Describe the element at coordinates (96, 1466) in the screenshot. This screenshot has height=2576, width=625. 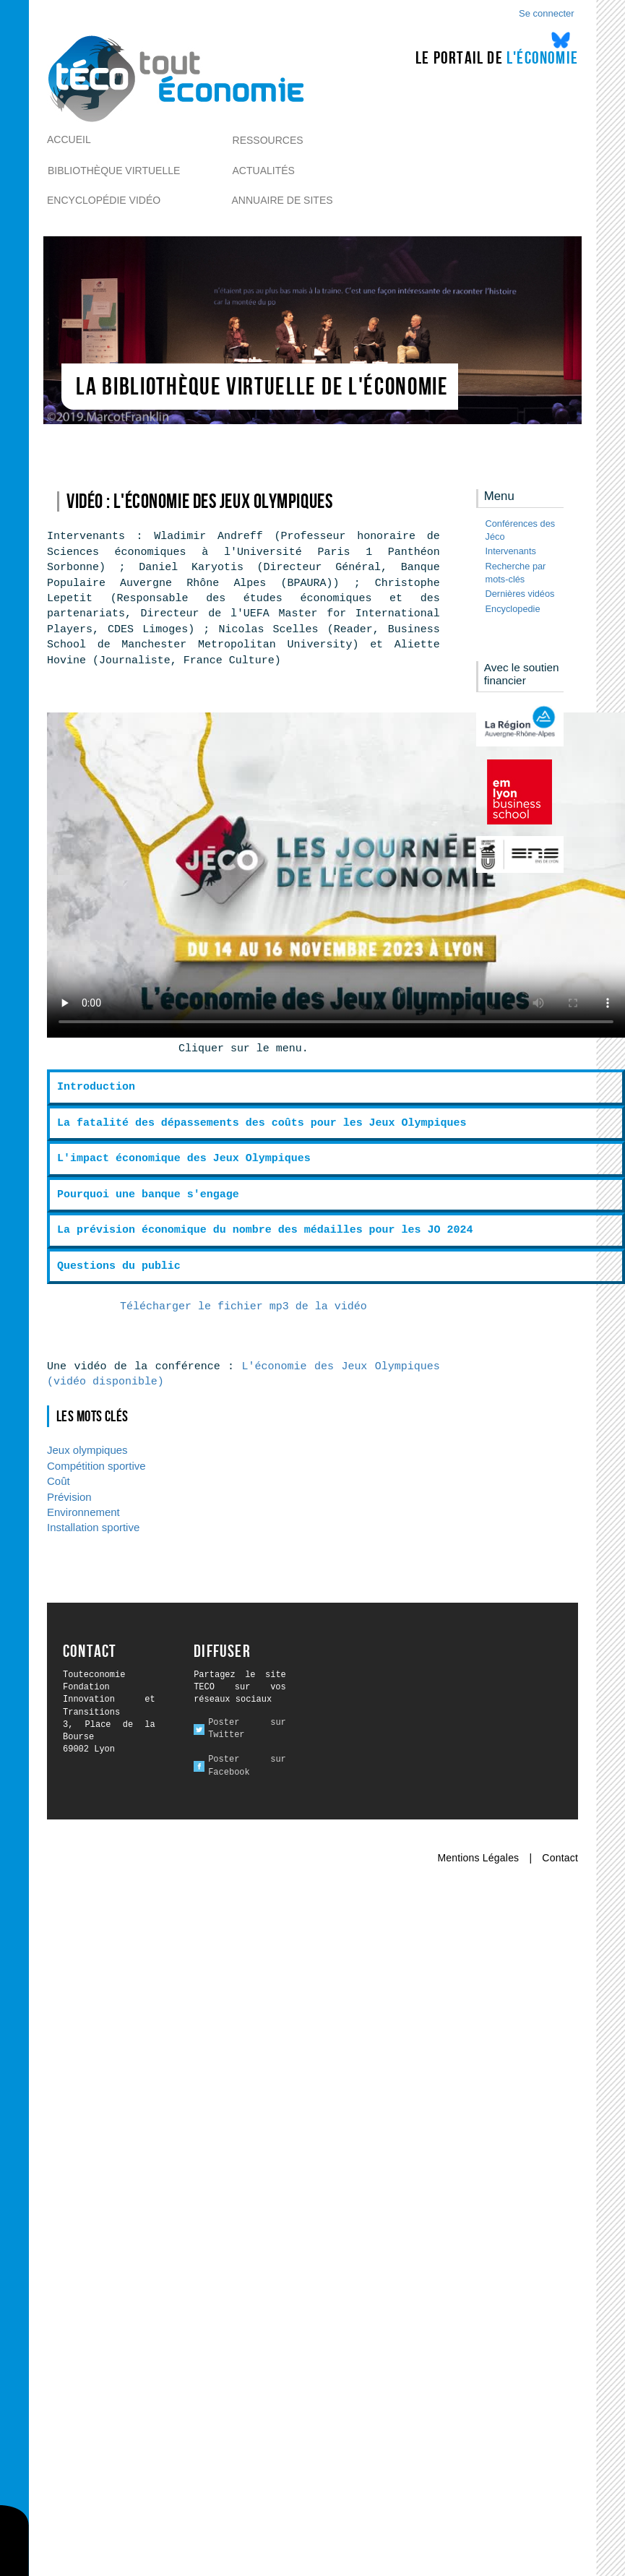
I see `Compétition sportive` at that location.